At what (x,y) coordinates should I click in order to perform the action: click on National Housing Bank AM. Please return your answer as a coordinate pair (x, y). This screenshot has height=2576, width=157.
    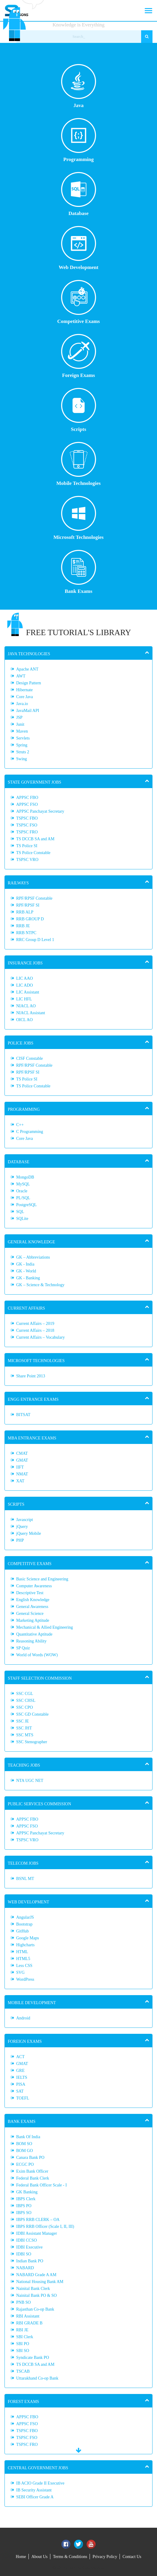
    Looking at the image, I should click on (40, 2281).